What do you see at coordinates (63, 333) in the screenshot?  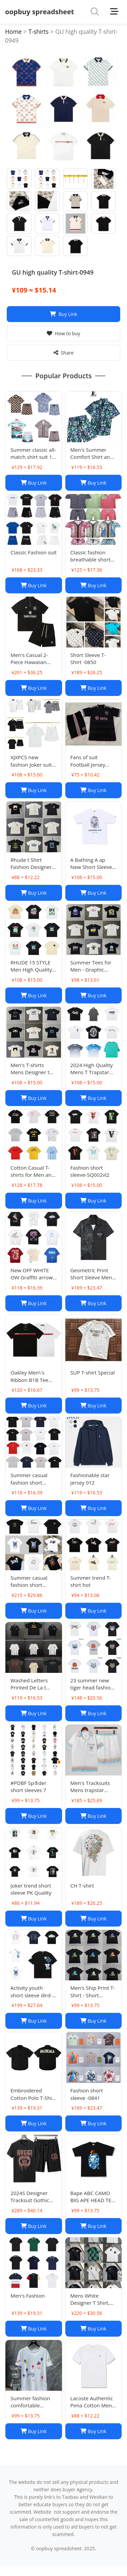 I see `How to buy` at bounding box center [63, 333].